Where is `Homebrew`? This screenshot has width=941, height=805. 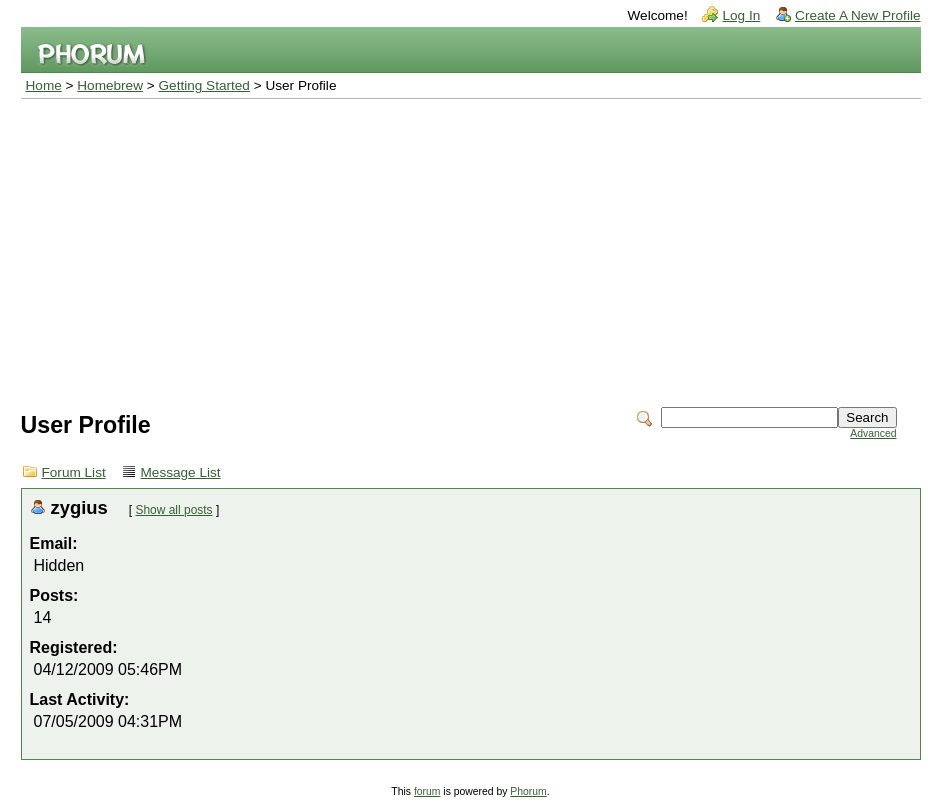
Homebrew is located at coordinates (110, 85).